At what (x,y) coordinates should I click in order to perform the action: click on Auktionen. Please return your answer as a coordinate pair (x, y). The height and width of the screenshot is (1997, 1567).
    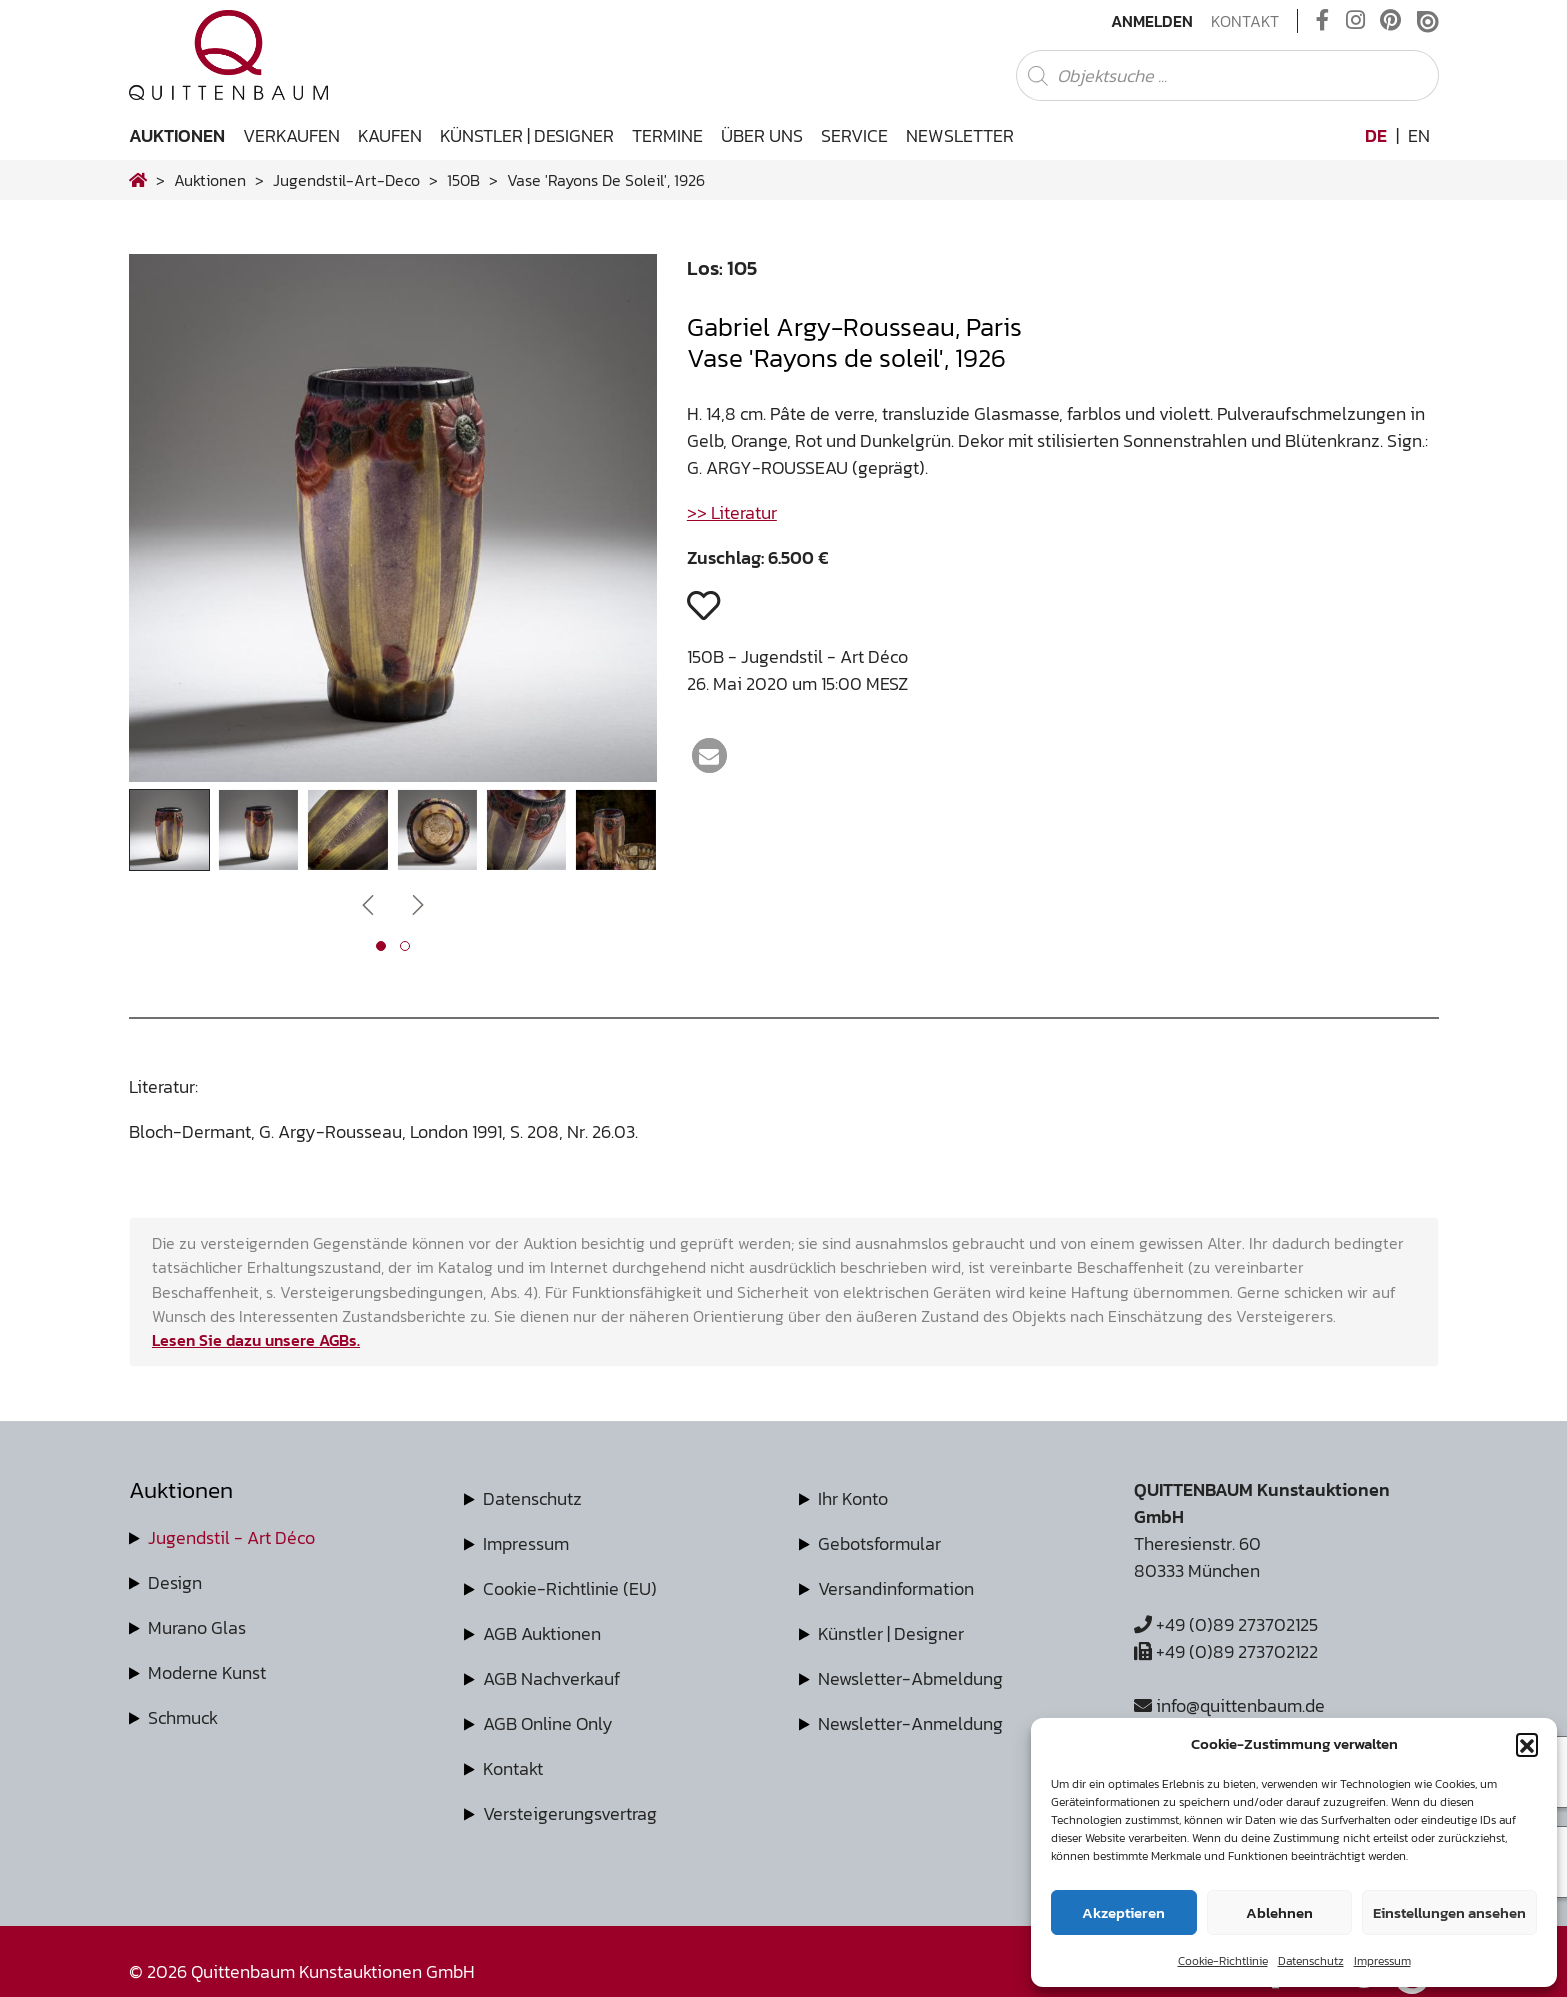
    Looking at the image, I should click on (177, 135).